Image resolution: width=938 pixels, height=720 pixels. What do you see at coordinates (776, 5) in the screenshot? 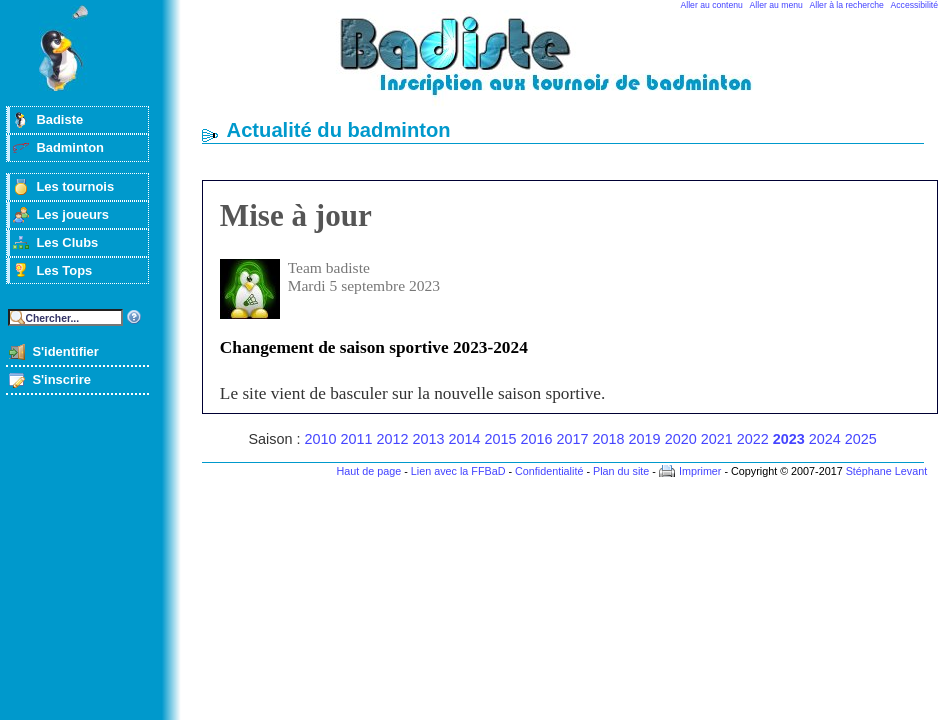
I see `Aller au menu` at bounding box center [776, 5].